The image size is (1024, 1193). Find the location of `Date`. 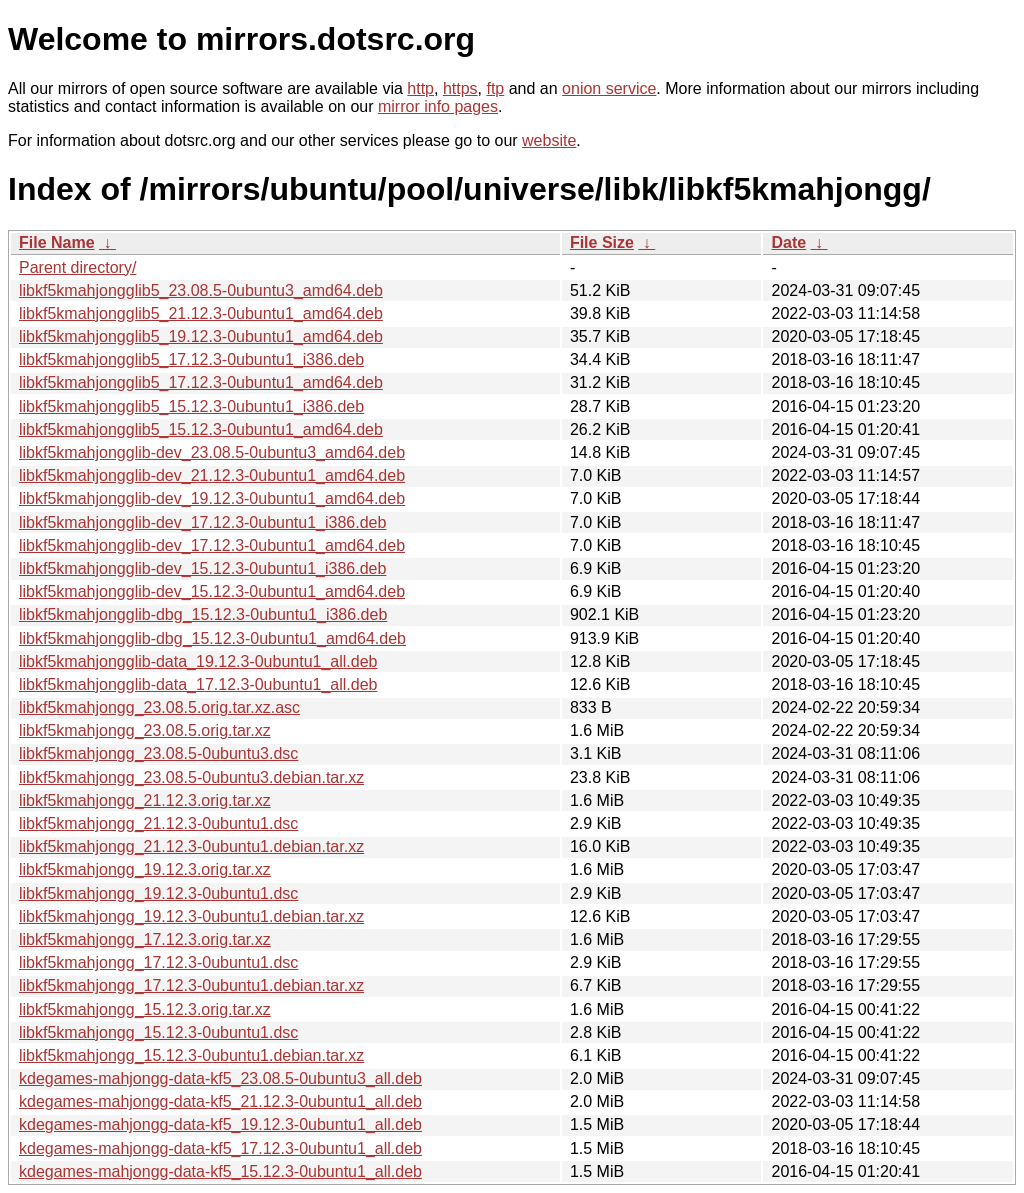

Date is located at coordinates (788, 242).